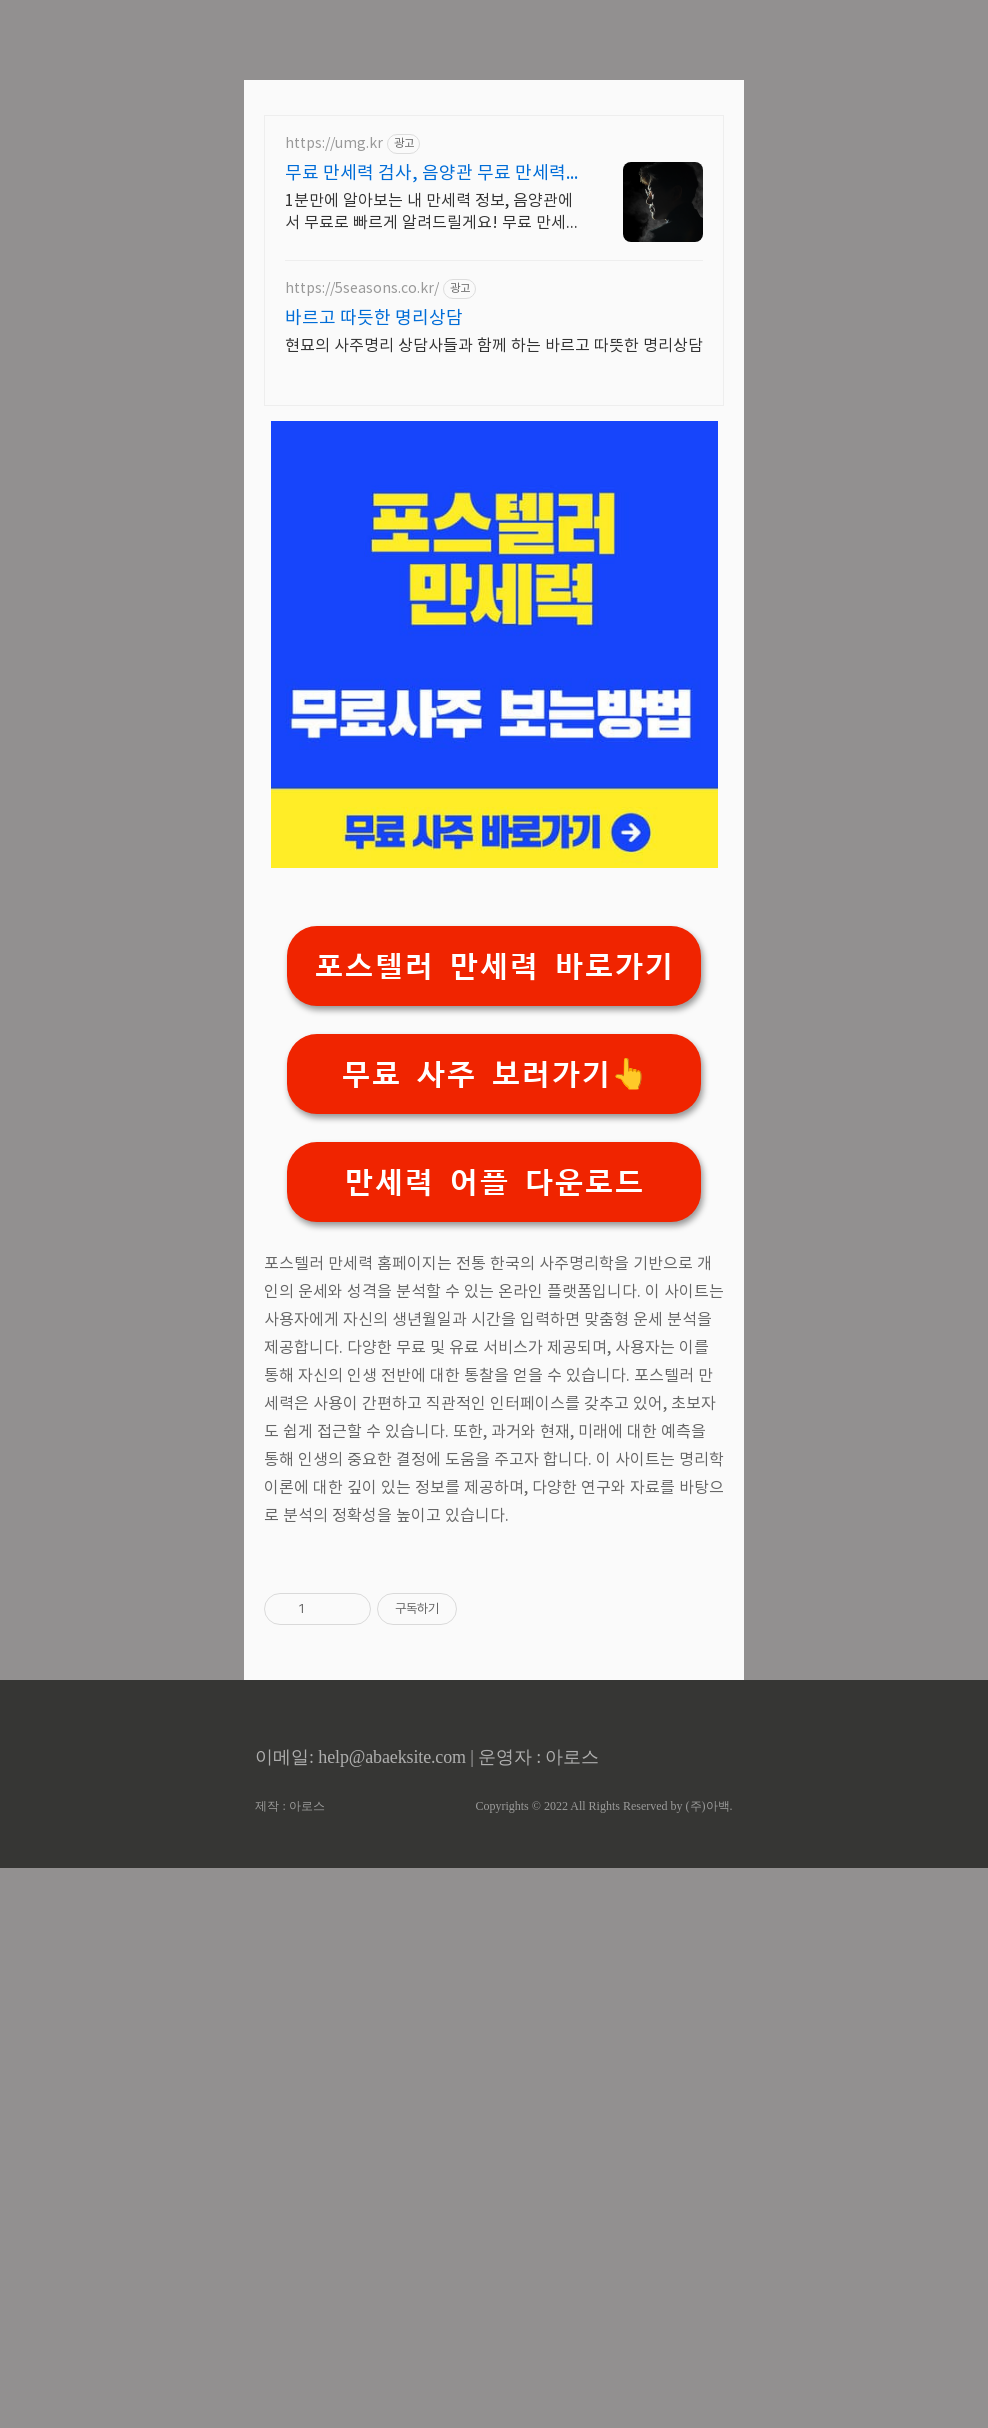 This screenshot has height=2428, width=988. What do you see at coordinates (289, 2366) in the screenshot?
I see `제작 : 아로스` at bounding box center [289, 2366].